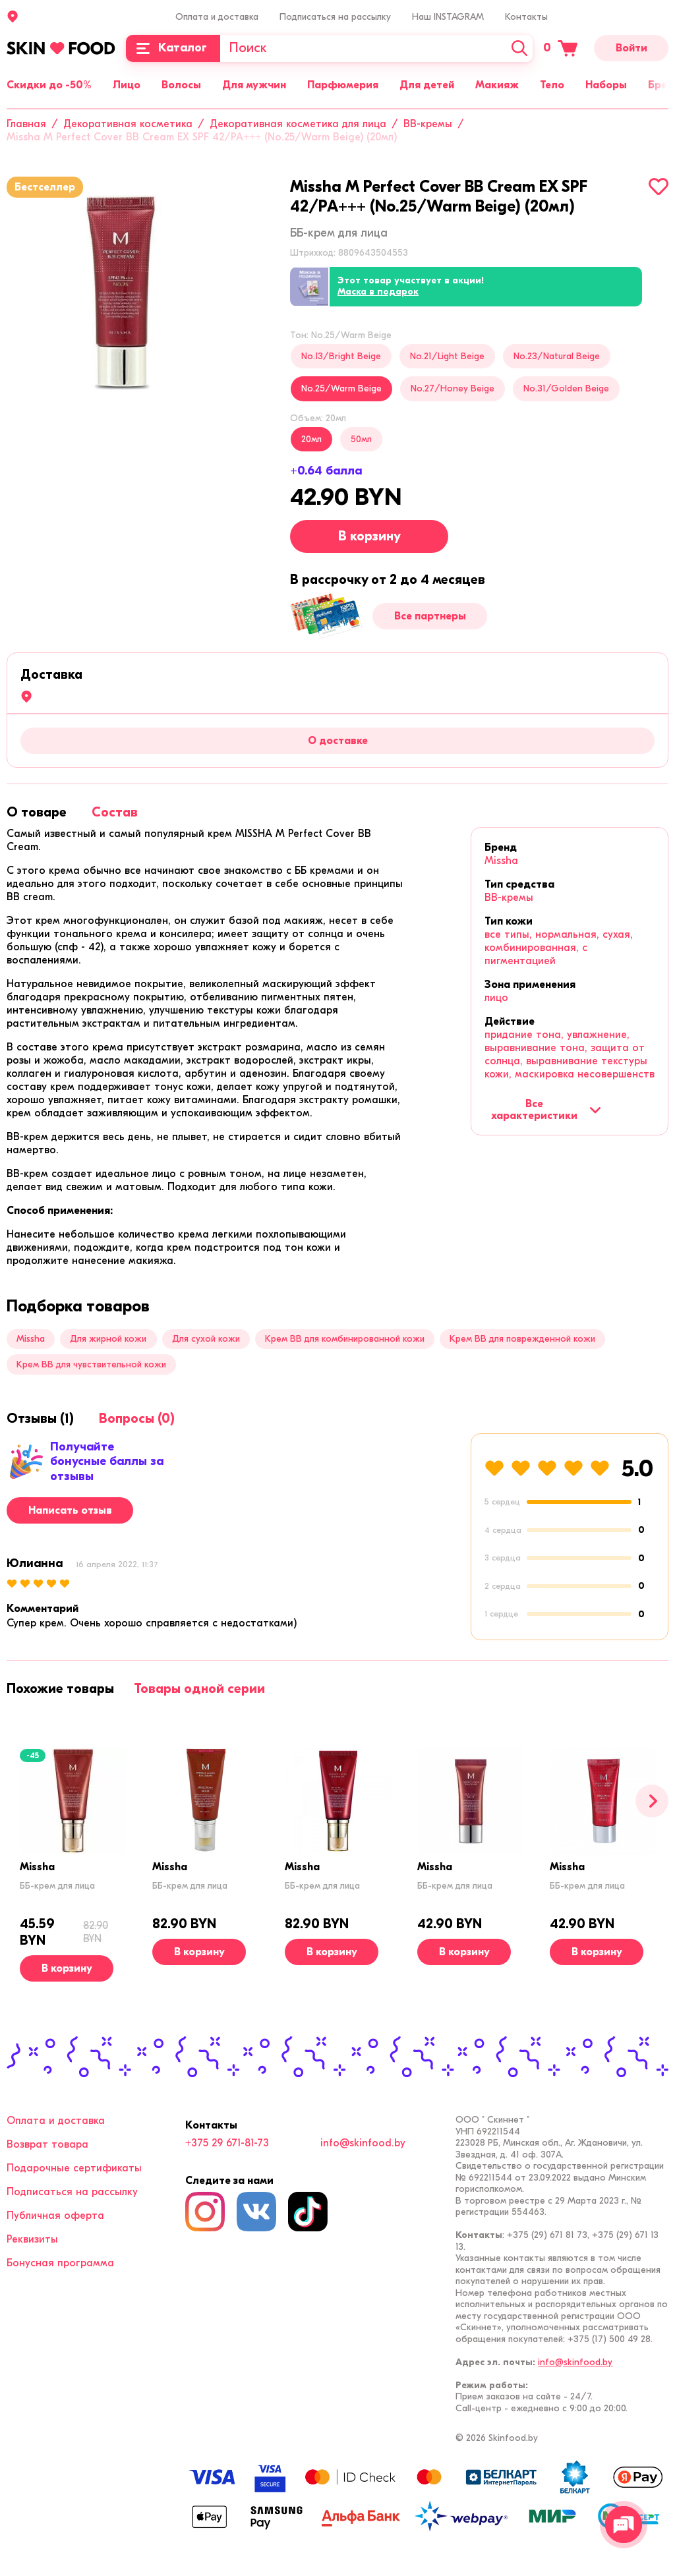 Image resolution: width=675 pixels, height=2576 pixels. I want to click on Крем BB для комбинированной кожи, so click(345, 1338).